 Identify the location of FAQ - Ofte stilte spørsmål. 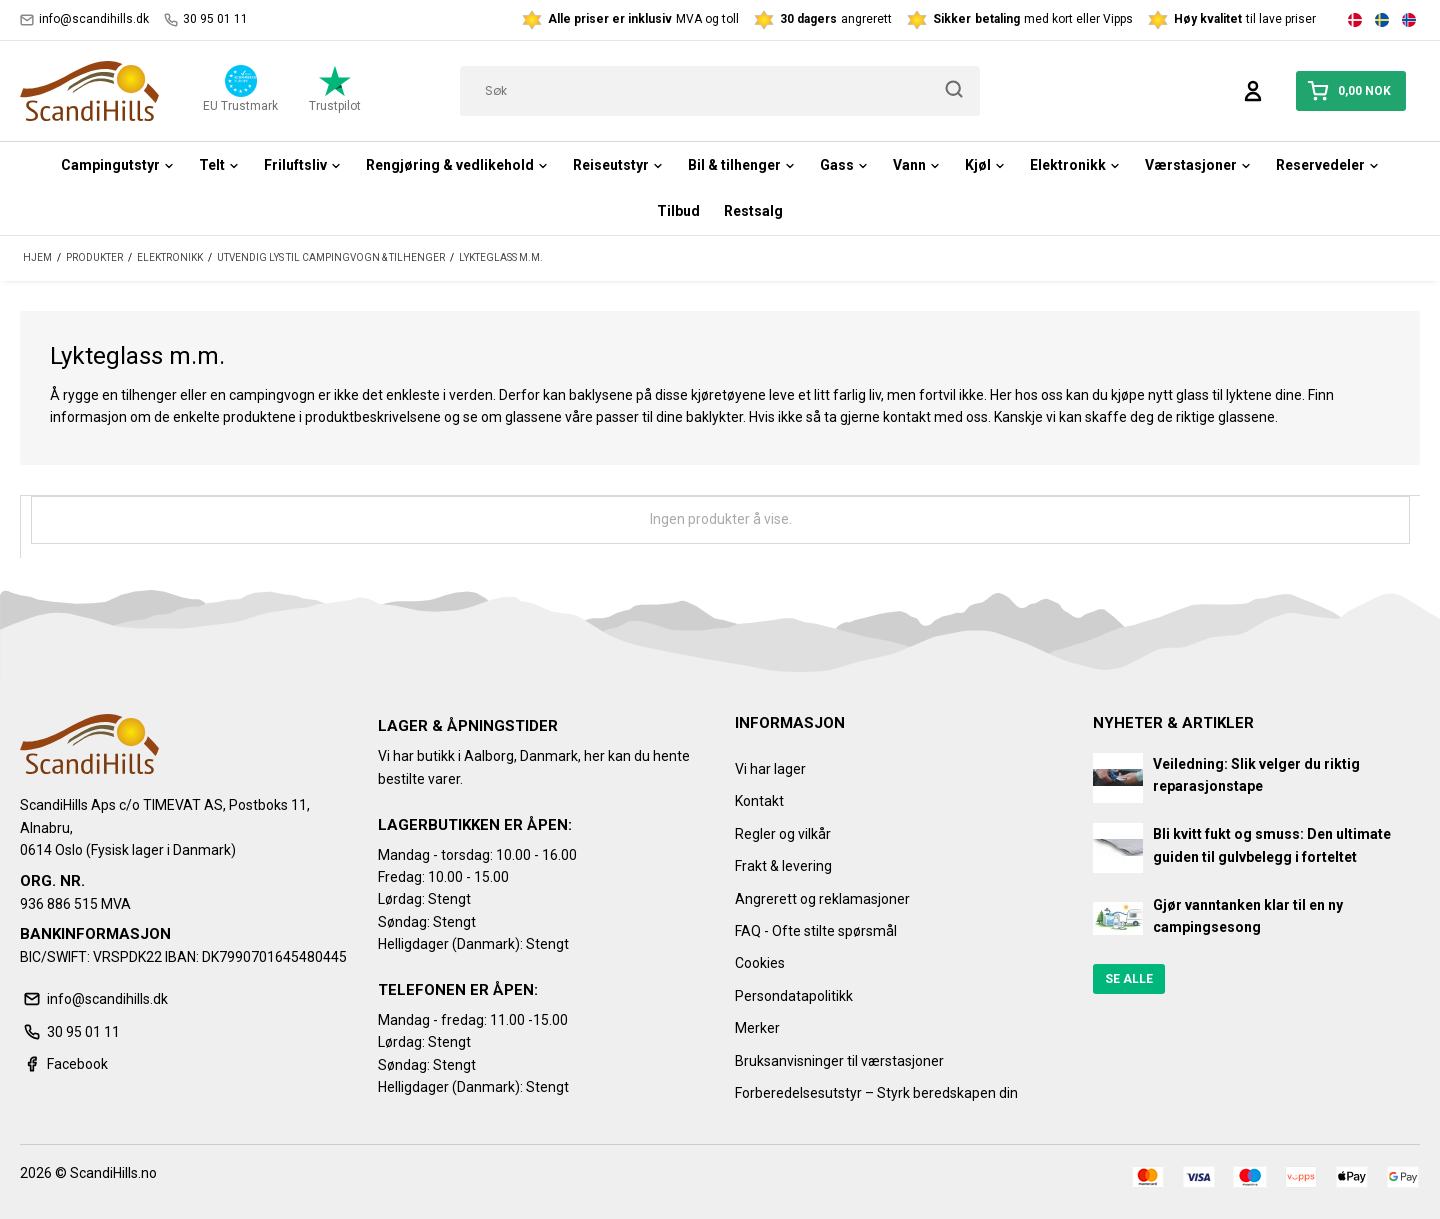
(816, 931).